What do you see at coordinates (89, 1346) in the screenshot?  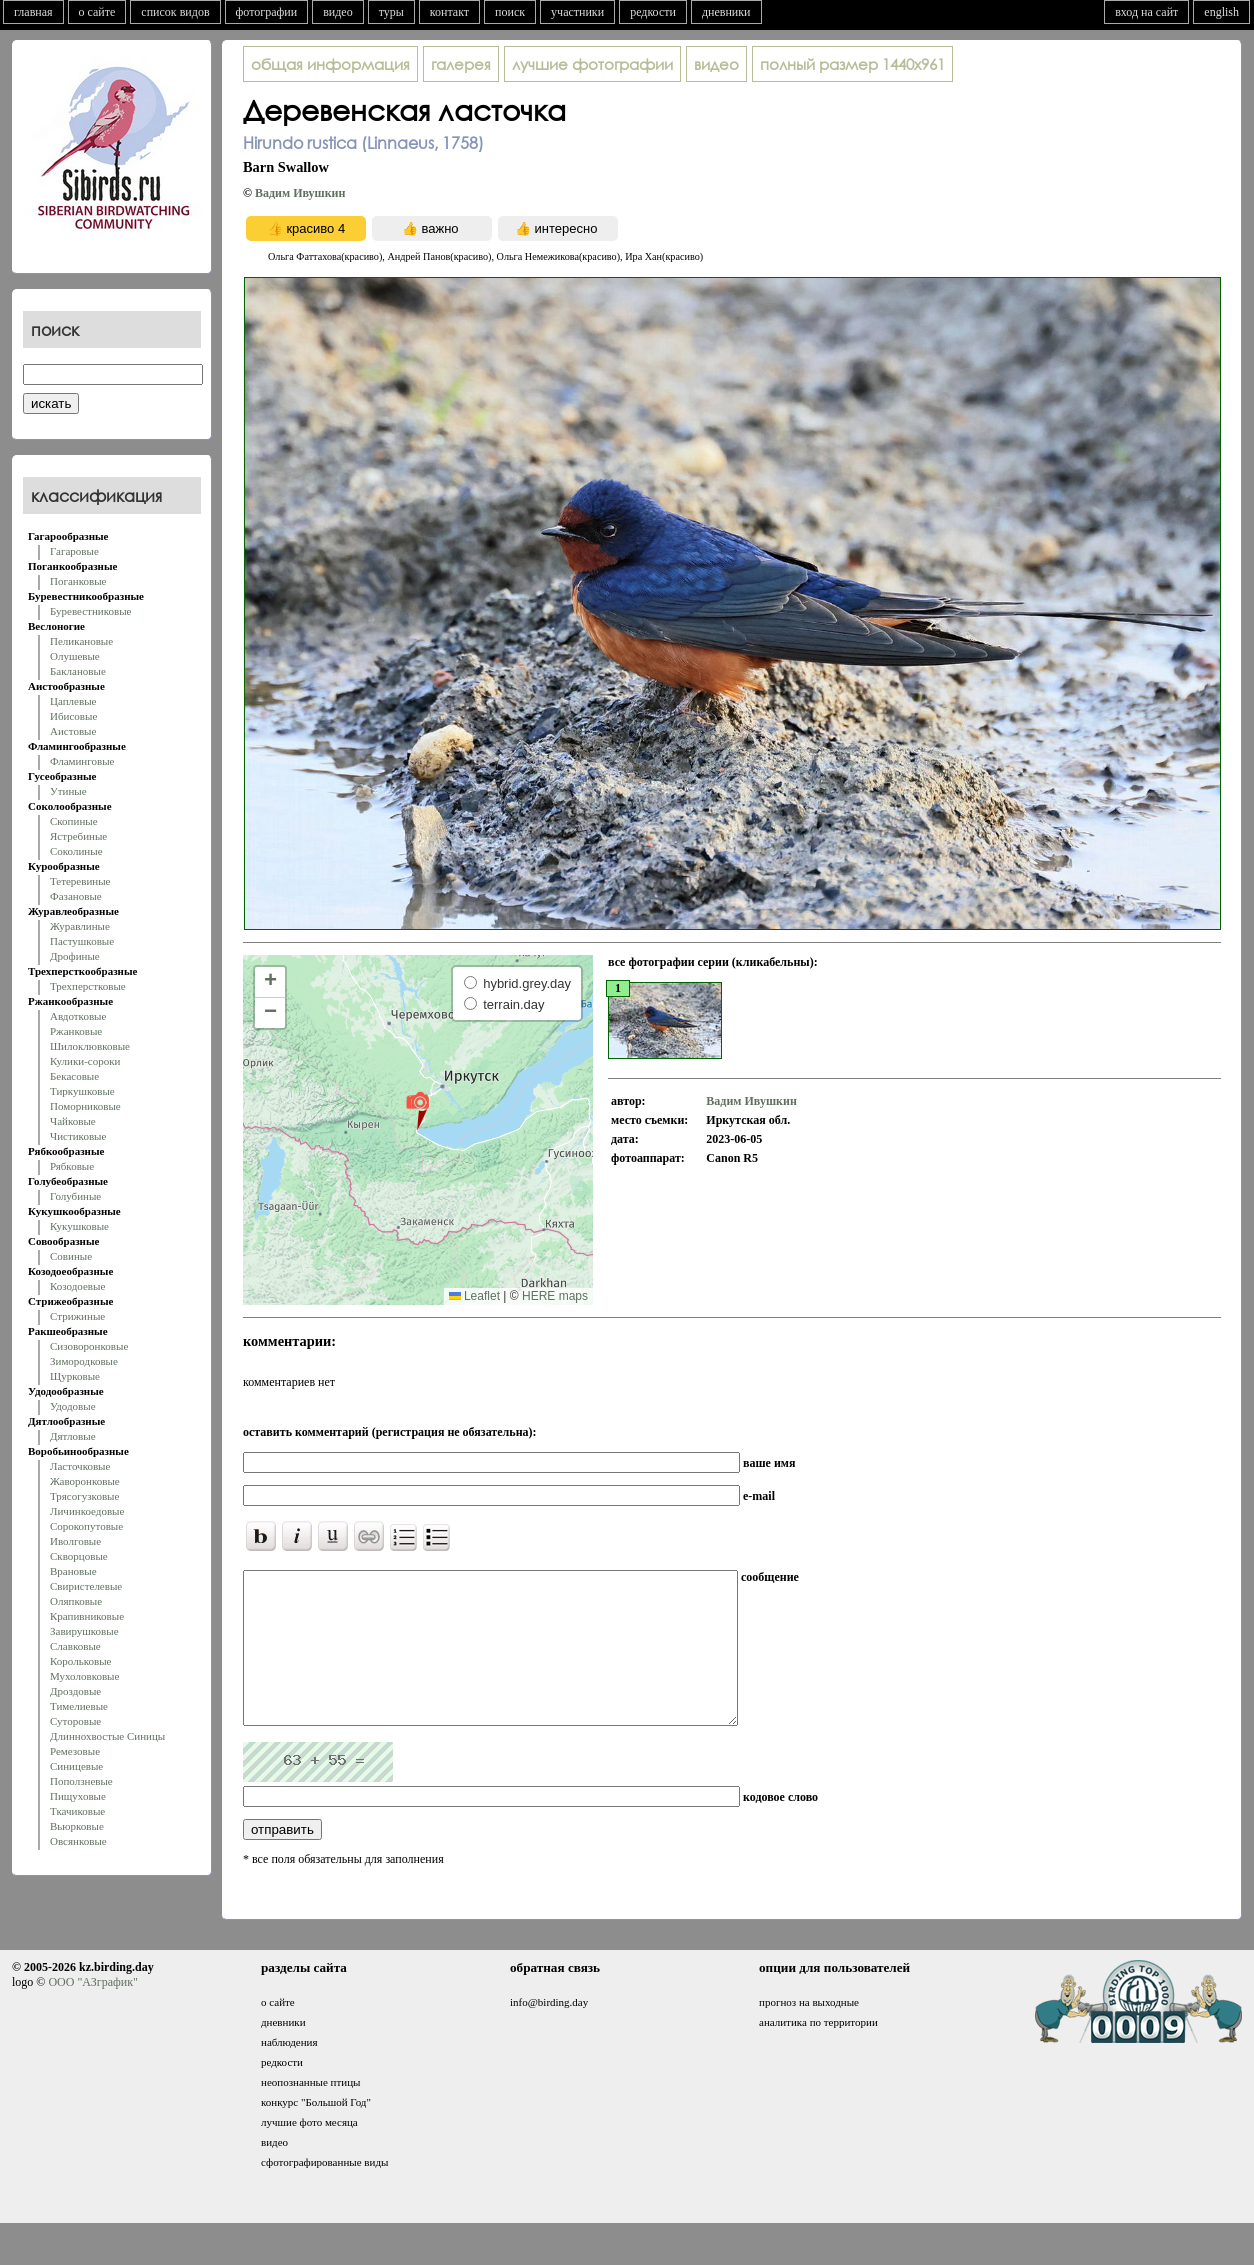 I see `Сизоворонковые` at bounding box center [89, 1346].